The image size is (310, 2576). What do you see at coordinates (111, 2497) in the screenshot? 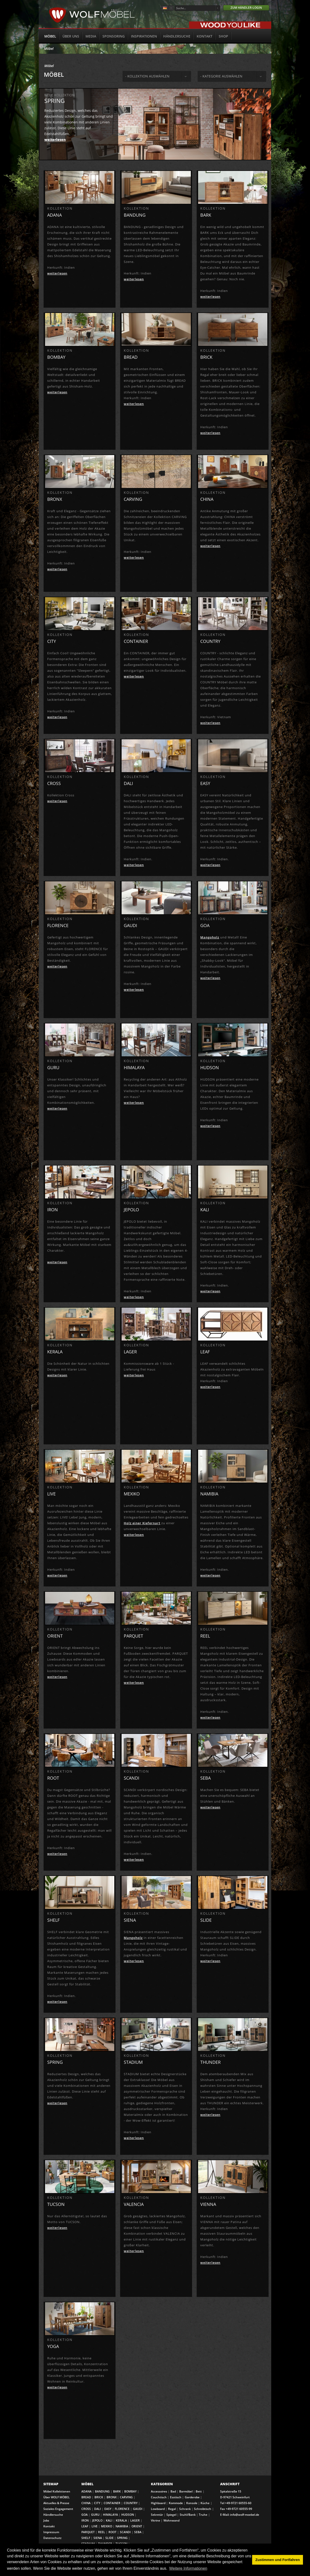
I see `BRONX` at bounding box center [111, 2497].